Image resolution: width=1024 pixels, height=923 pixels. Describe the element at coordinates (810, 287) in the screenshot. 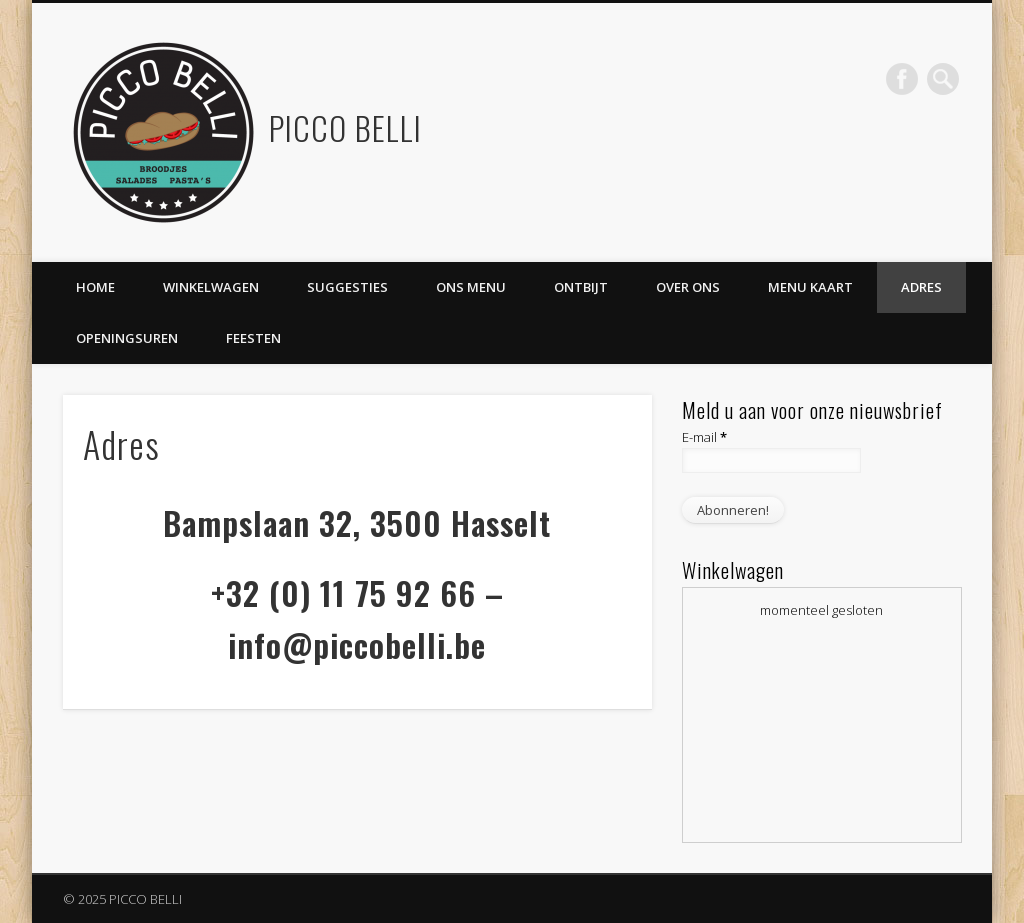

I see `Menu kaart` at that location.